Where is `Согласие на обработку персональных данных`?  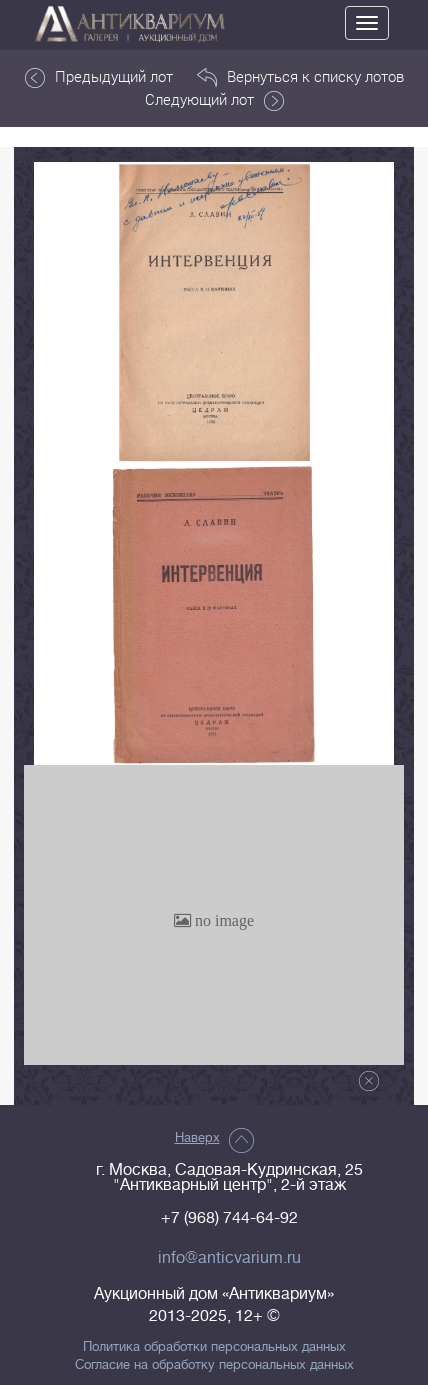
Согласие на обработку персональных данных is located at coordinates (214, 1365).